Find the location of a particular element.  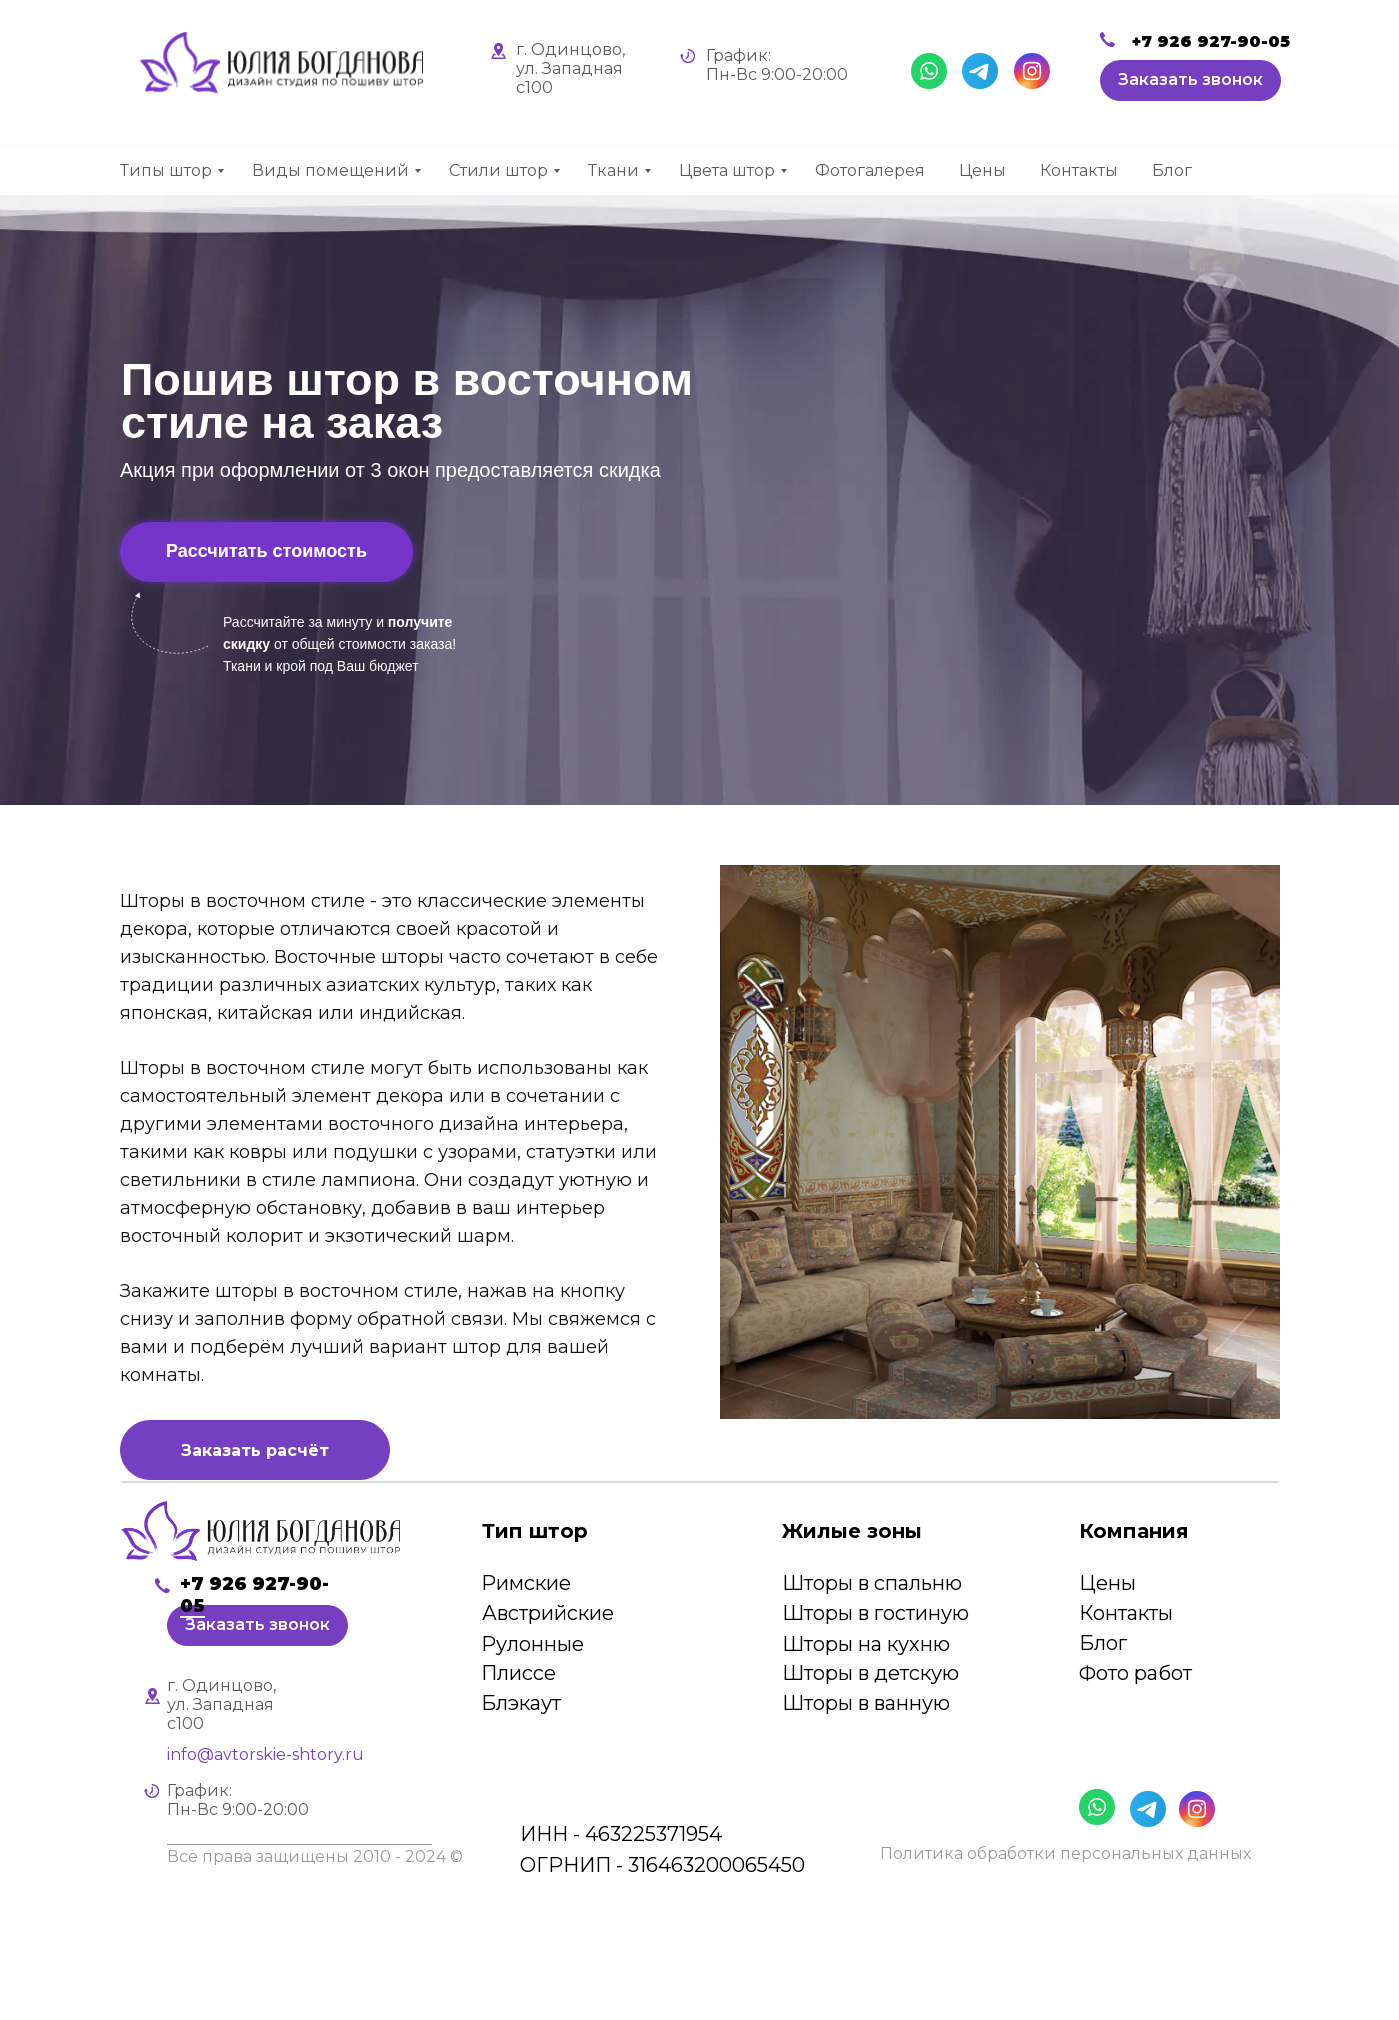

Заказать звонок [button] is located at coordinates (1190, 79).